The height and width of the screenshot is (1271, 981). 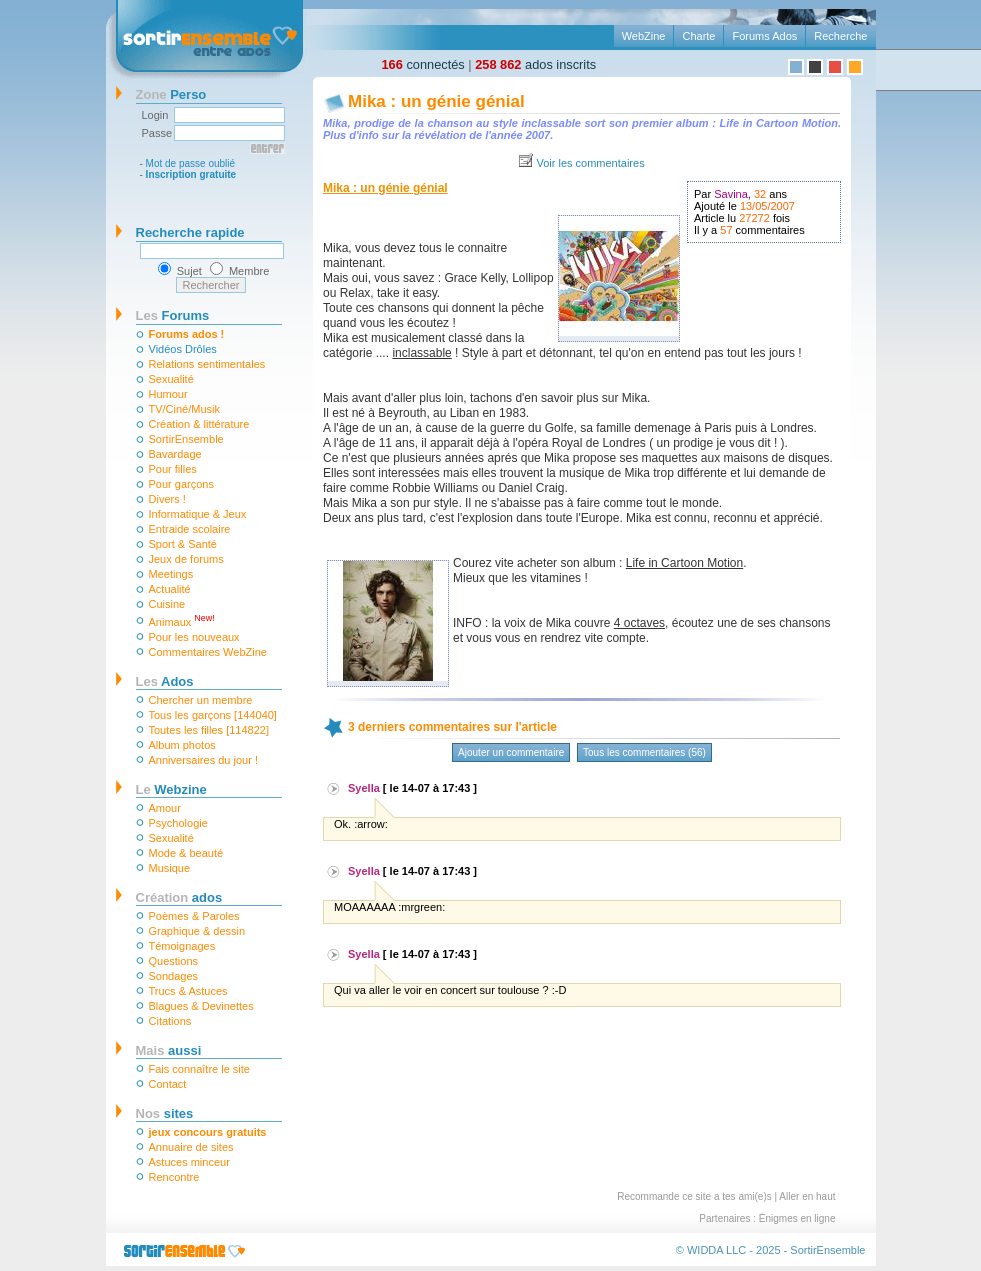 What do you see at coordinates (182, 745) in the screenshot?
I see `Album photos` at bounding box center [182, 745].